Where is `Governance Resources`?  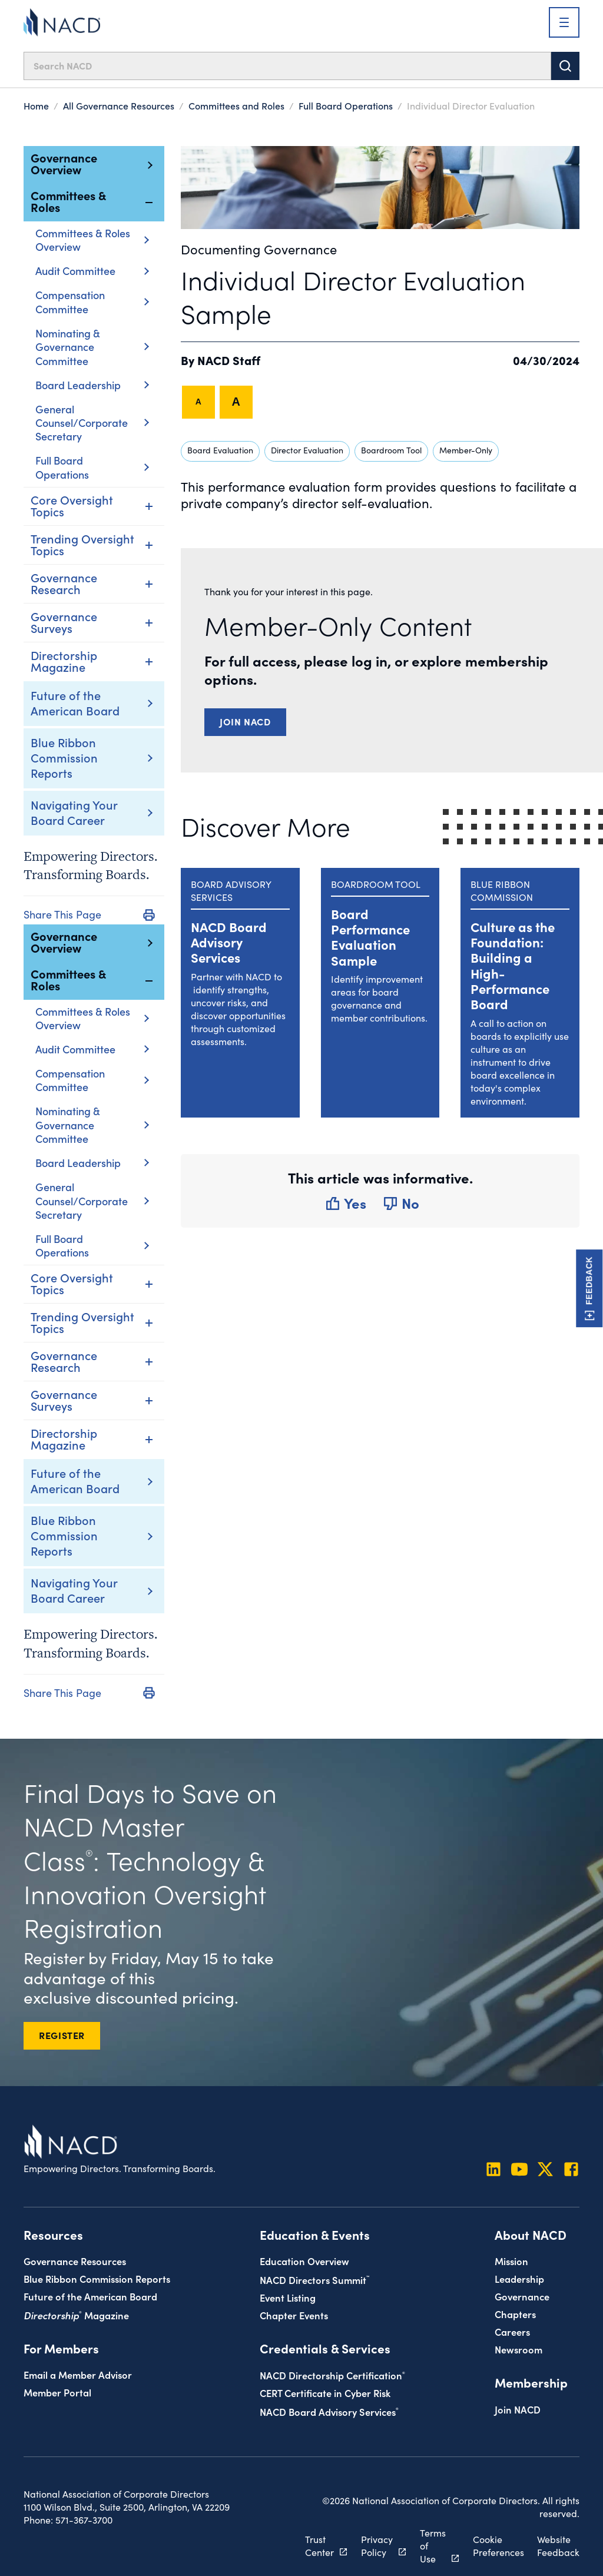 Governance Resources is located at coordinates (75, 2260).